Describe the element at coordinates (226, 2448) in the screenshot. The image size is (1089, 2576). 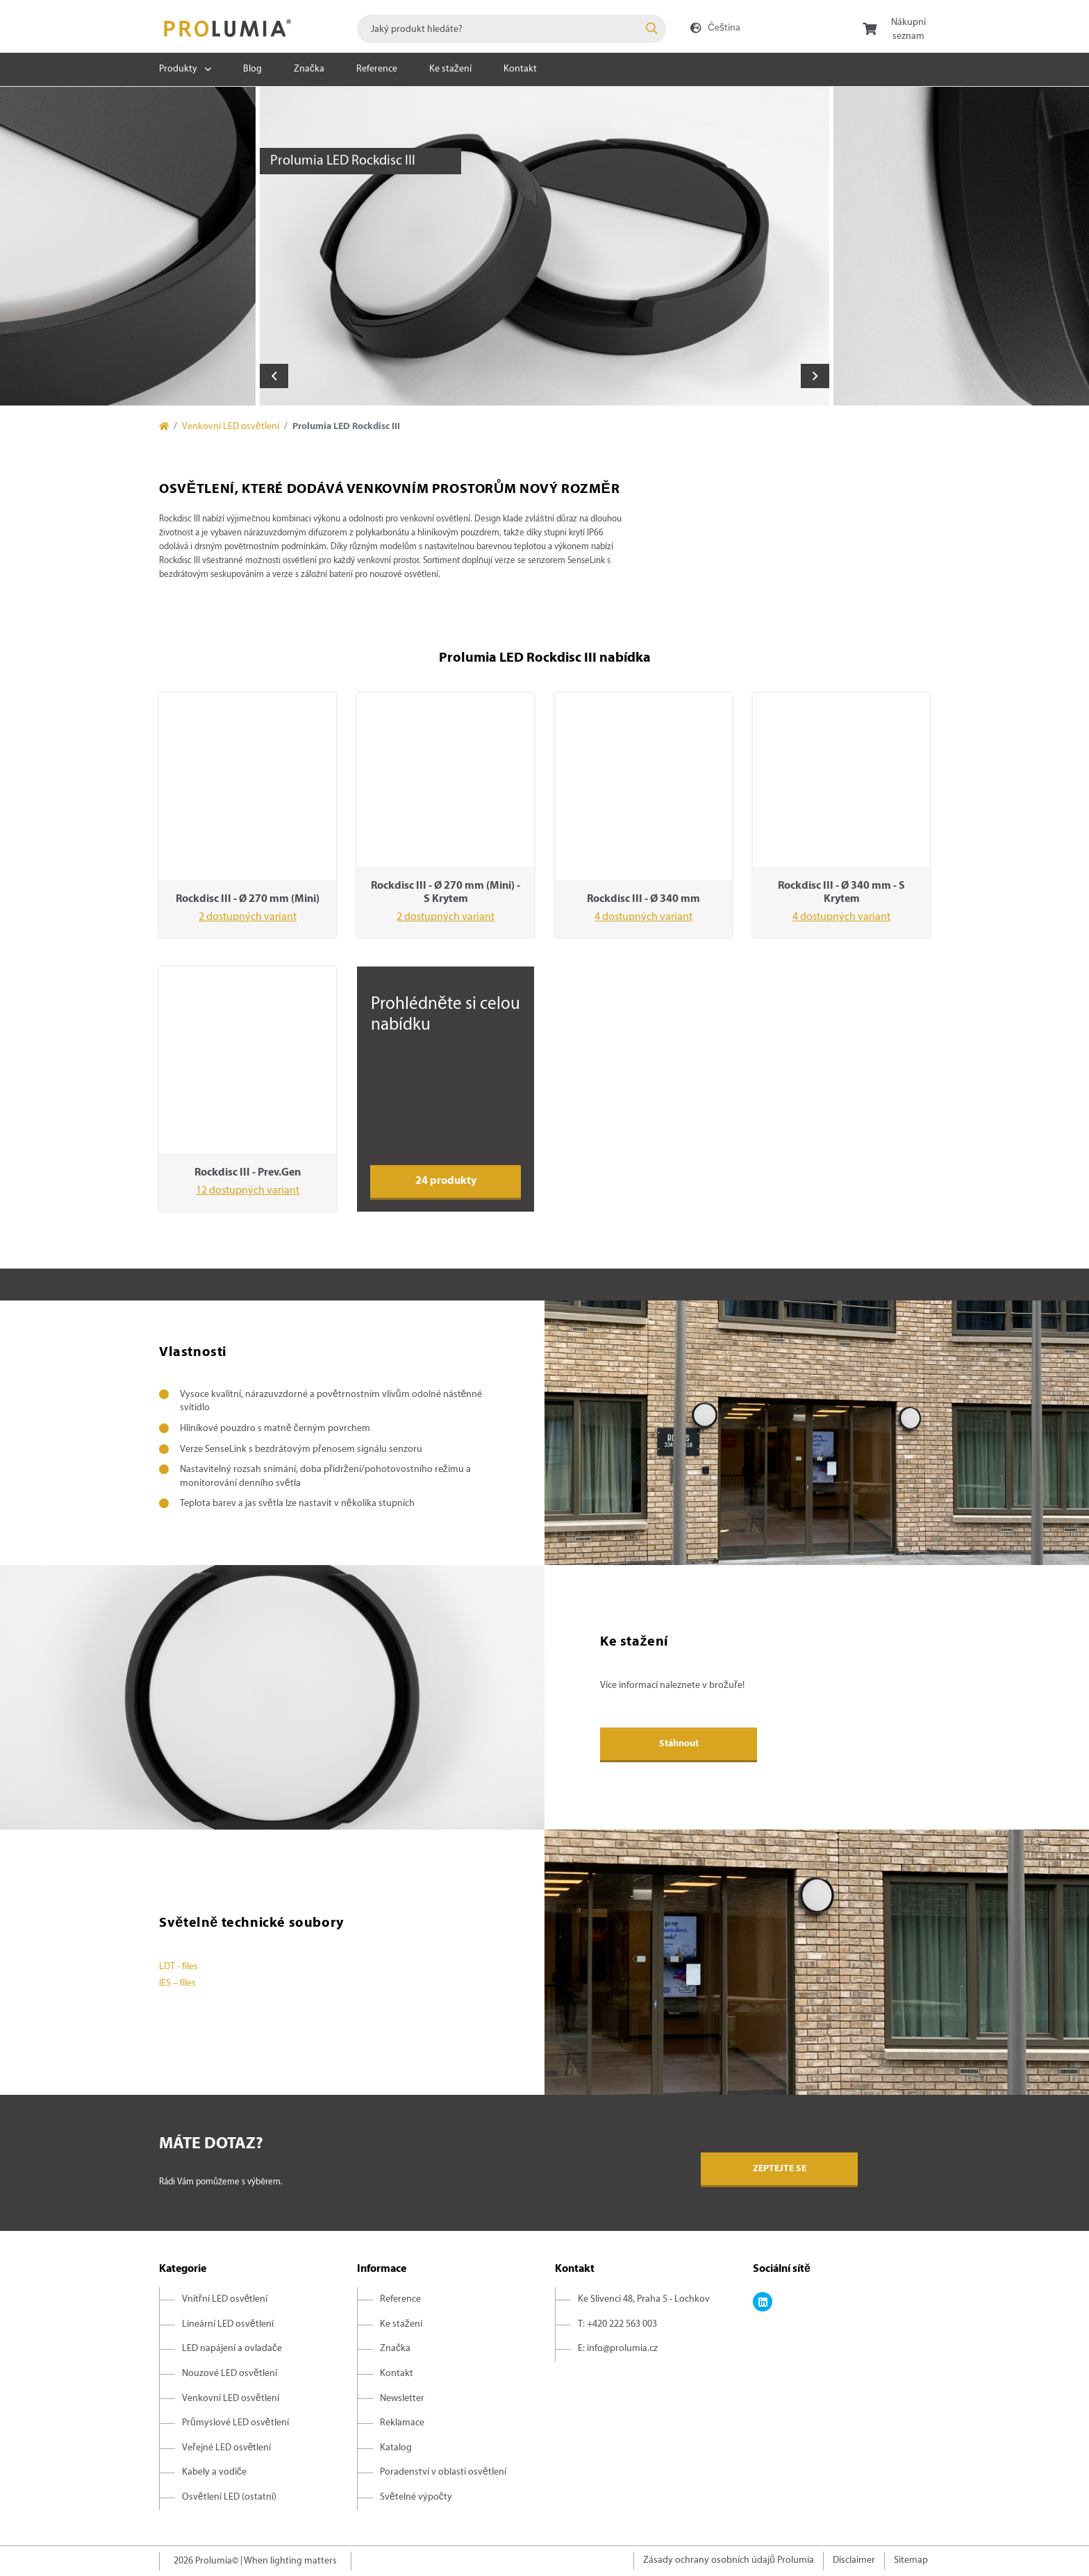
I see `Veřejné LED osvětlení` at that location.